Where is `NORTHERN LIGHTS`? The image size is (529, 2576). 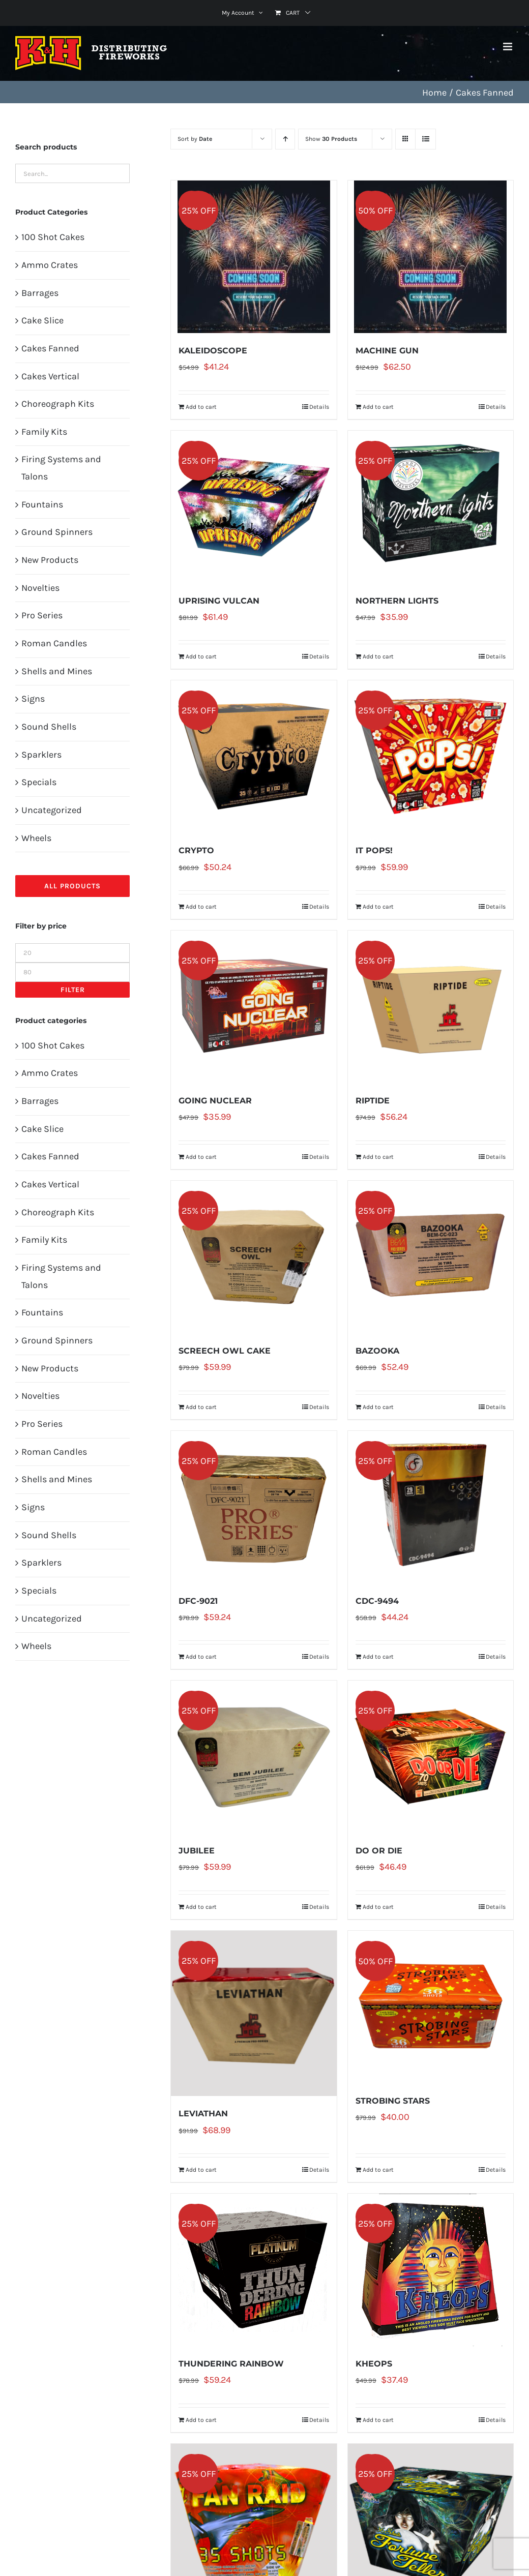 NORTHERN LIGHTS is located at coordinates (397, 601).